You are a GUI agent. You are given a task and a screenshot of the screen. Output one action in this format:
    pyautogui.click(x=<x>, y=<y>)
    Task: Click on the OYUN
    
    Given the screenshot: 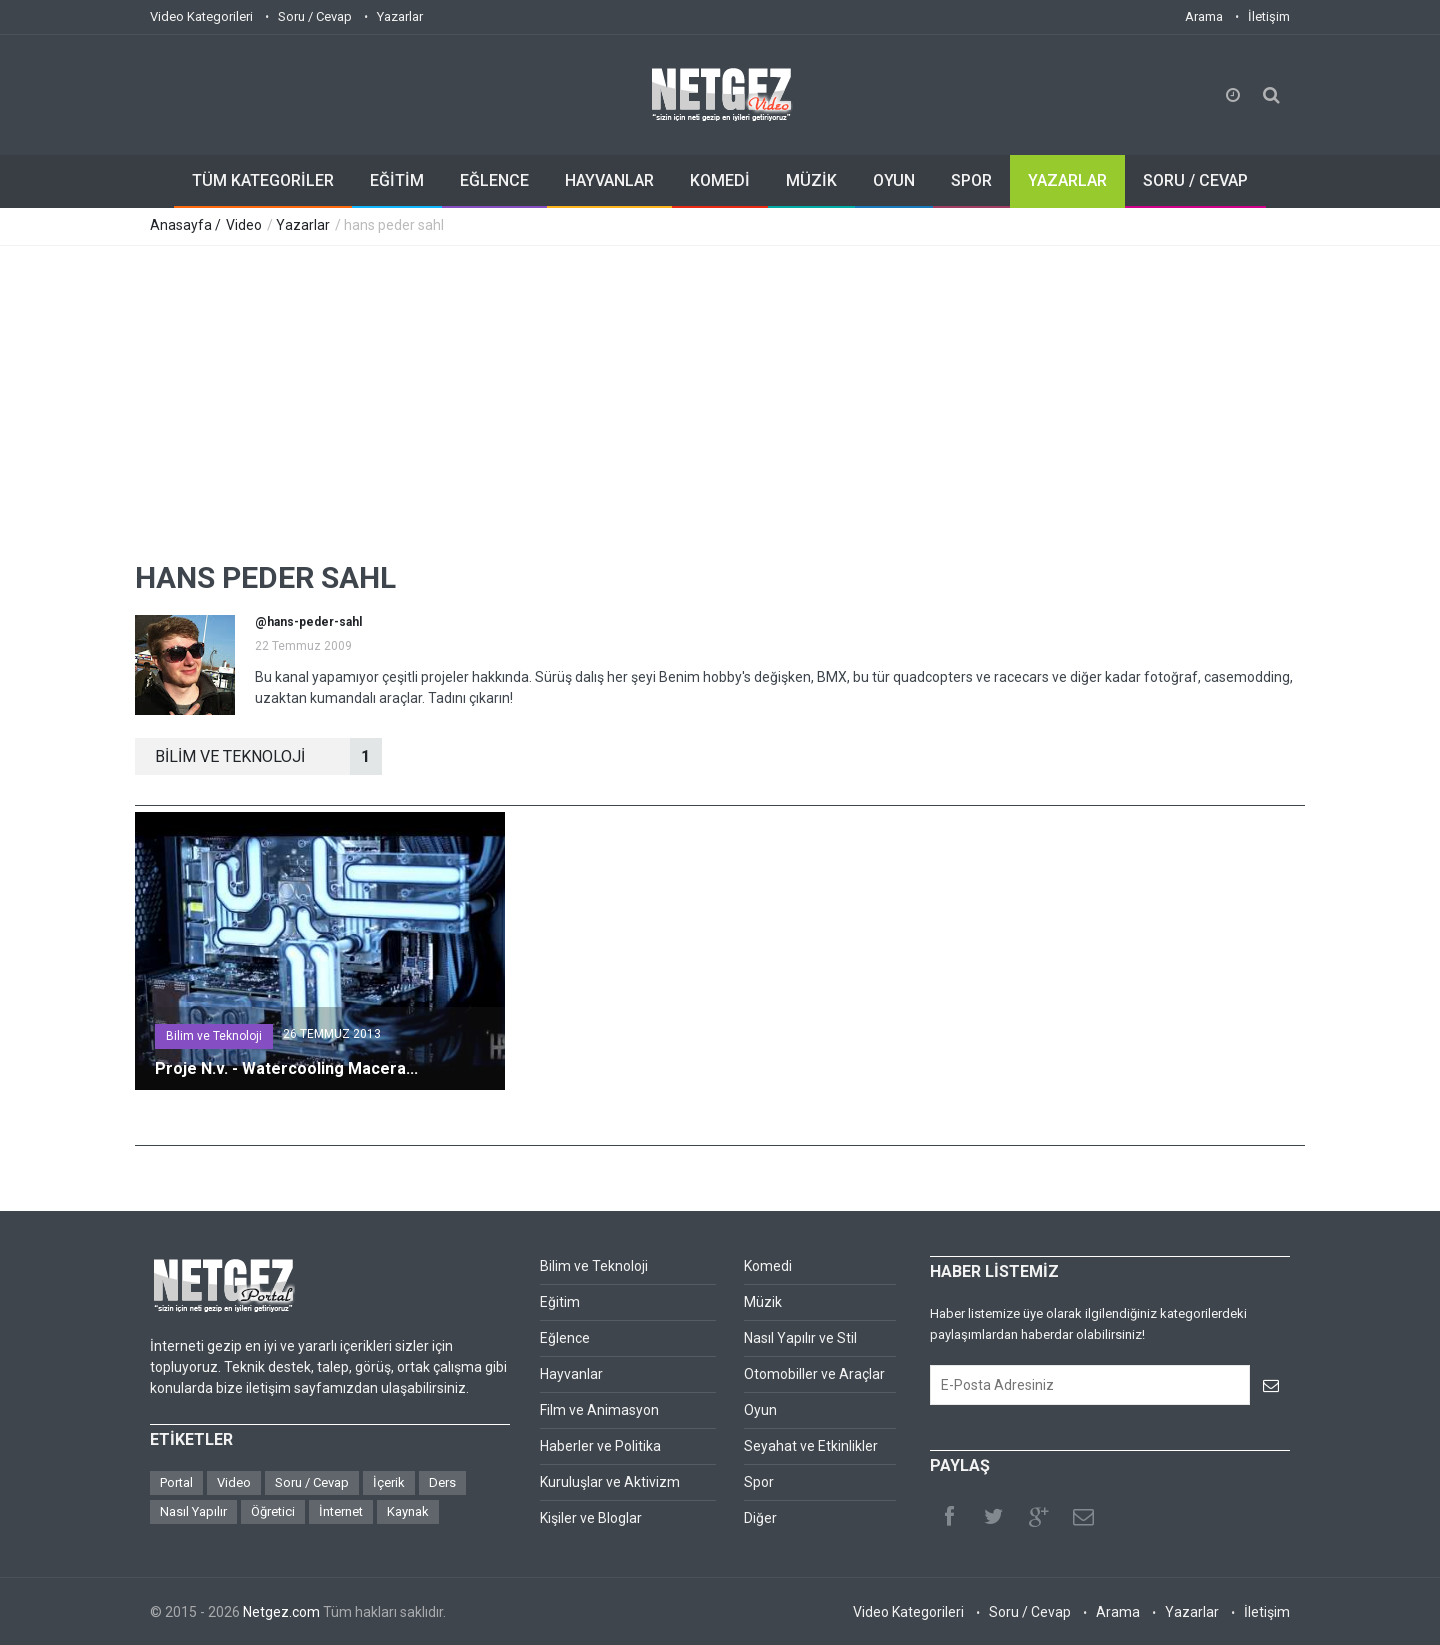 What is the action you would take?
    pyautogui.click(x=894, y=180)
    